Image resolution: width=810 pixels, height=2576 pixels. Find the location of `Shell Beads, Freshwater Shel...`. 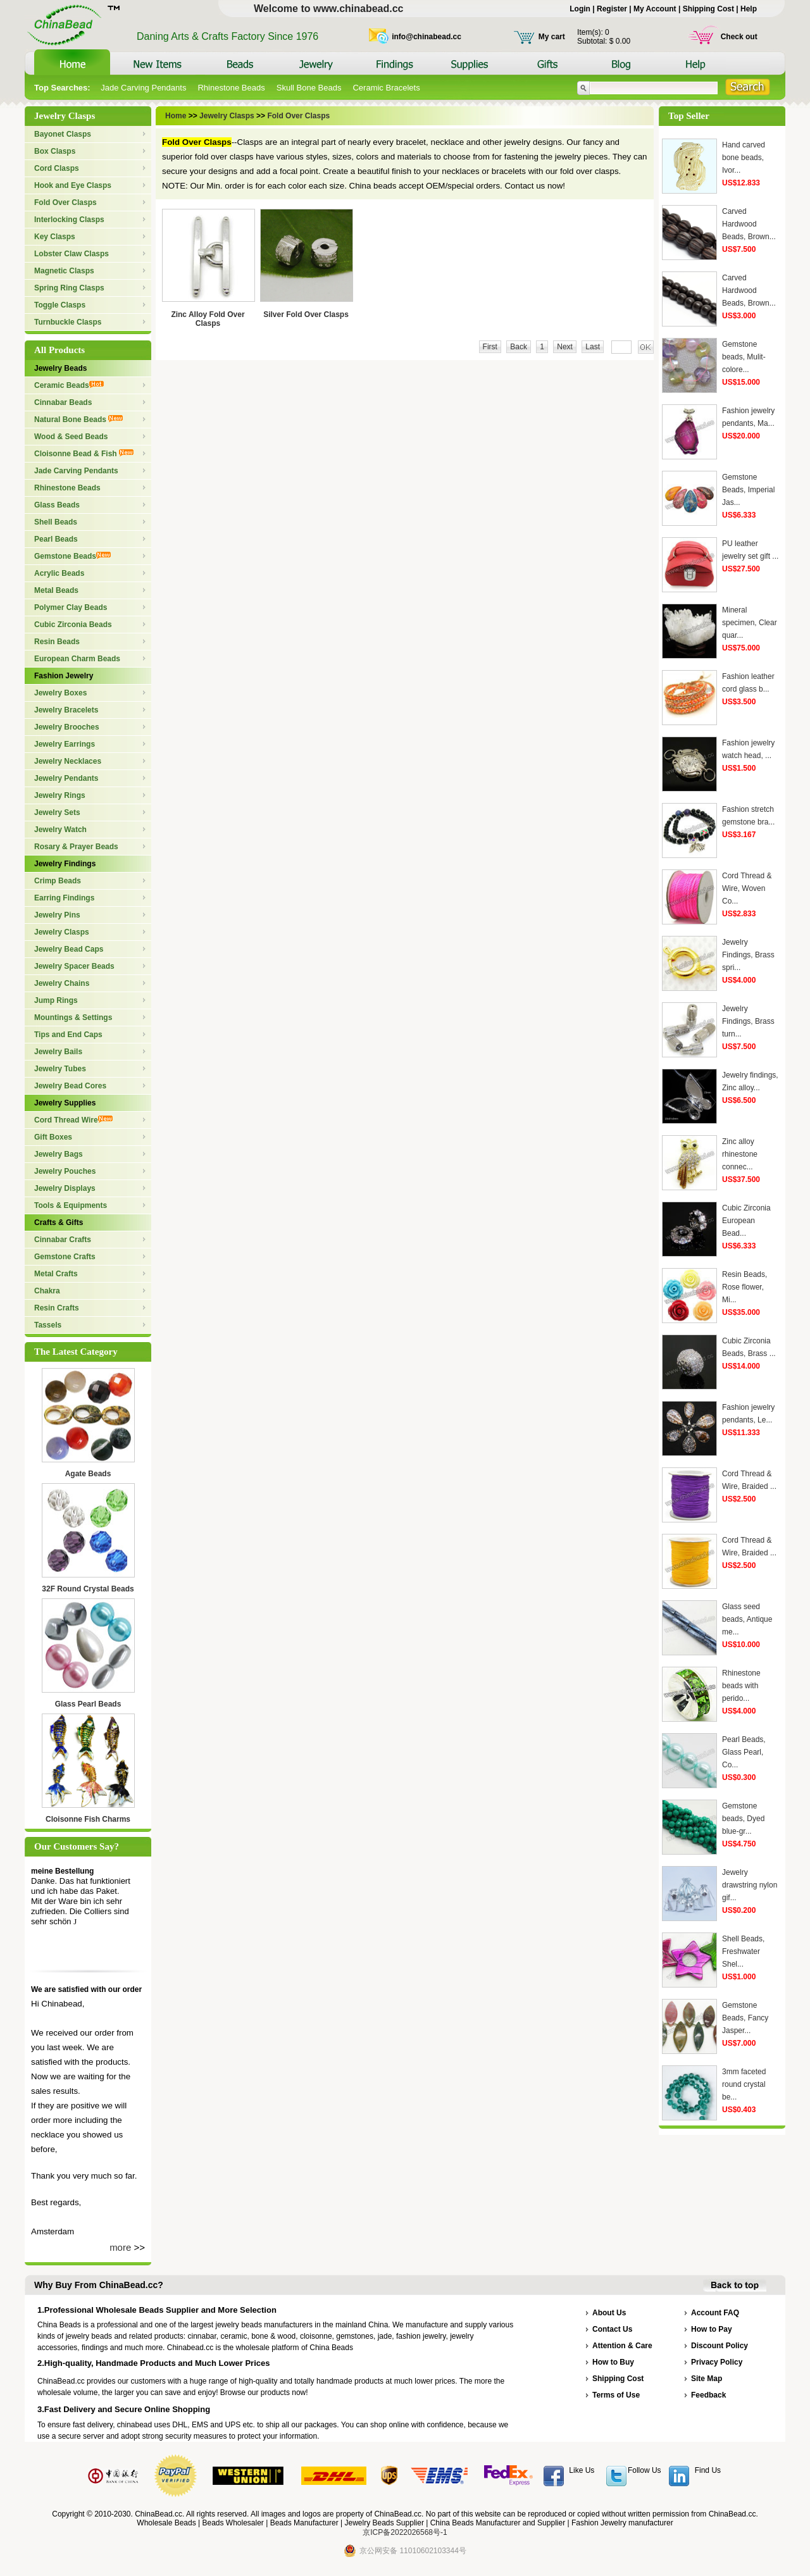

Shell Beads, Freshwater Shel... is located at coordinates (743, 1951).